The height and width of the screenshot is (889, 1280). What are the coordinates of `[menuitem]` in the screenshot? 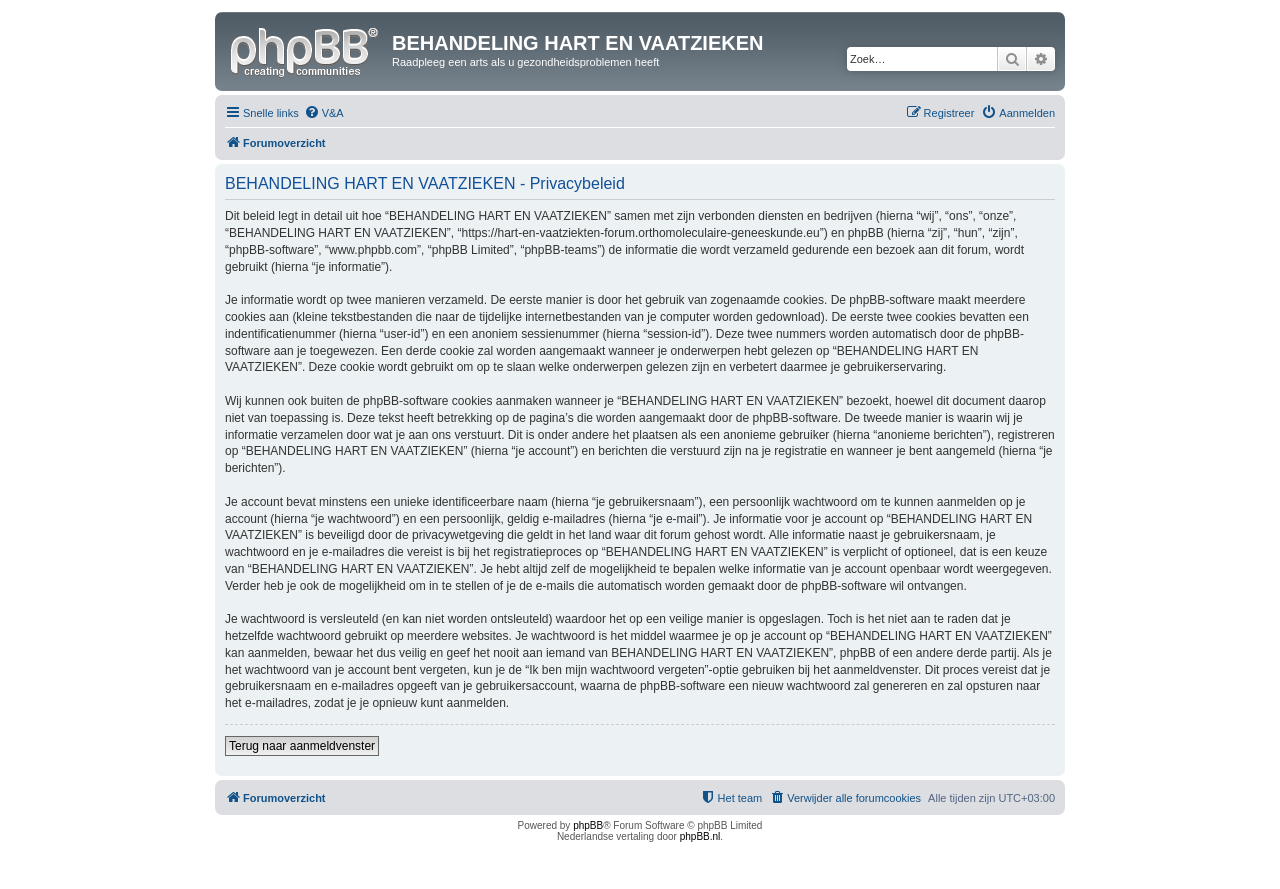 It's located at (324, 113).